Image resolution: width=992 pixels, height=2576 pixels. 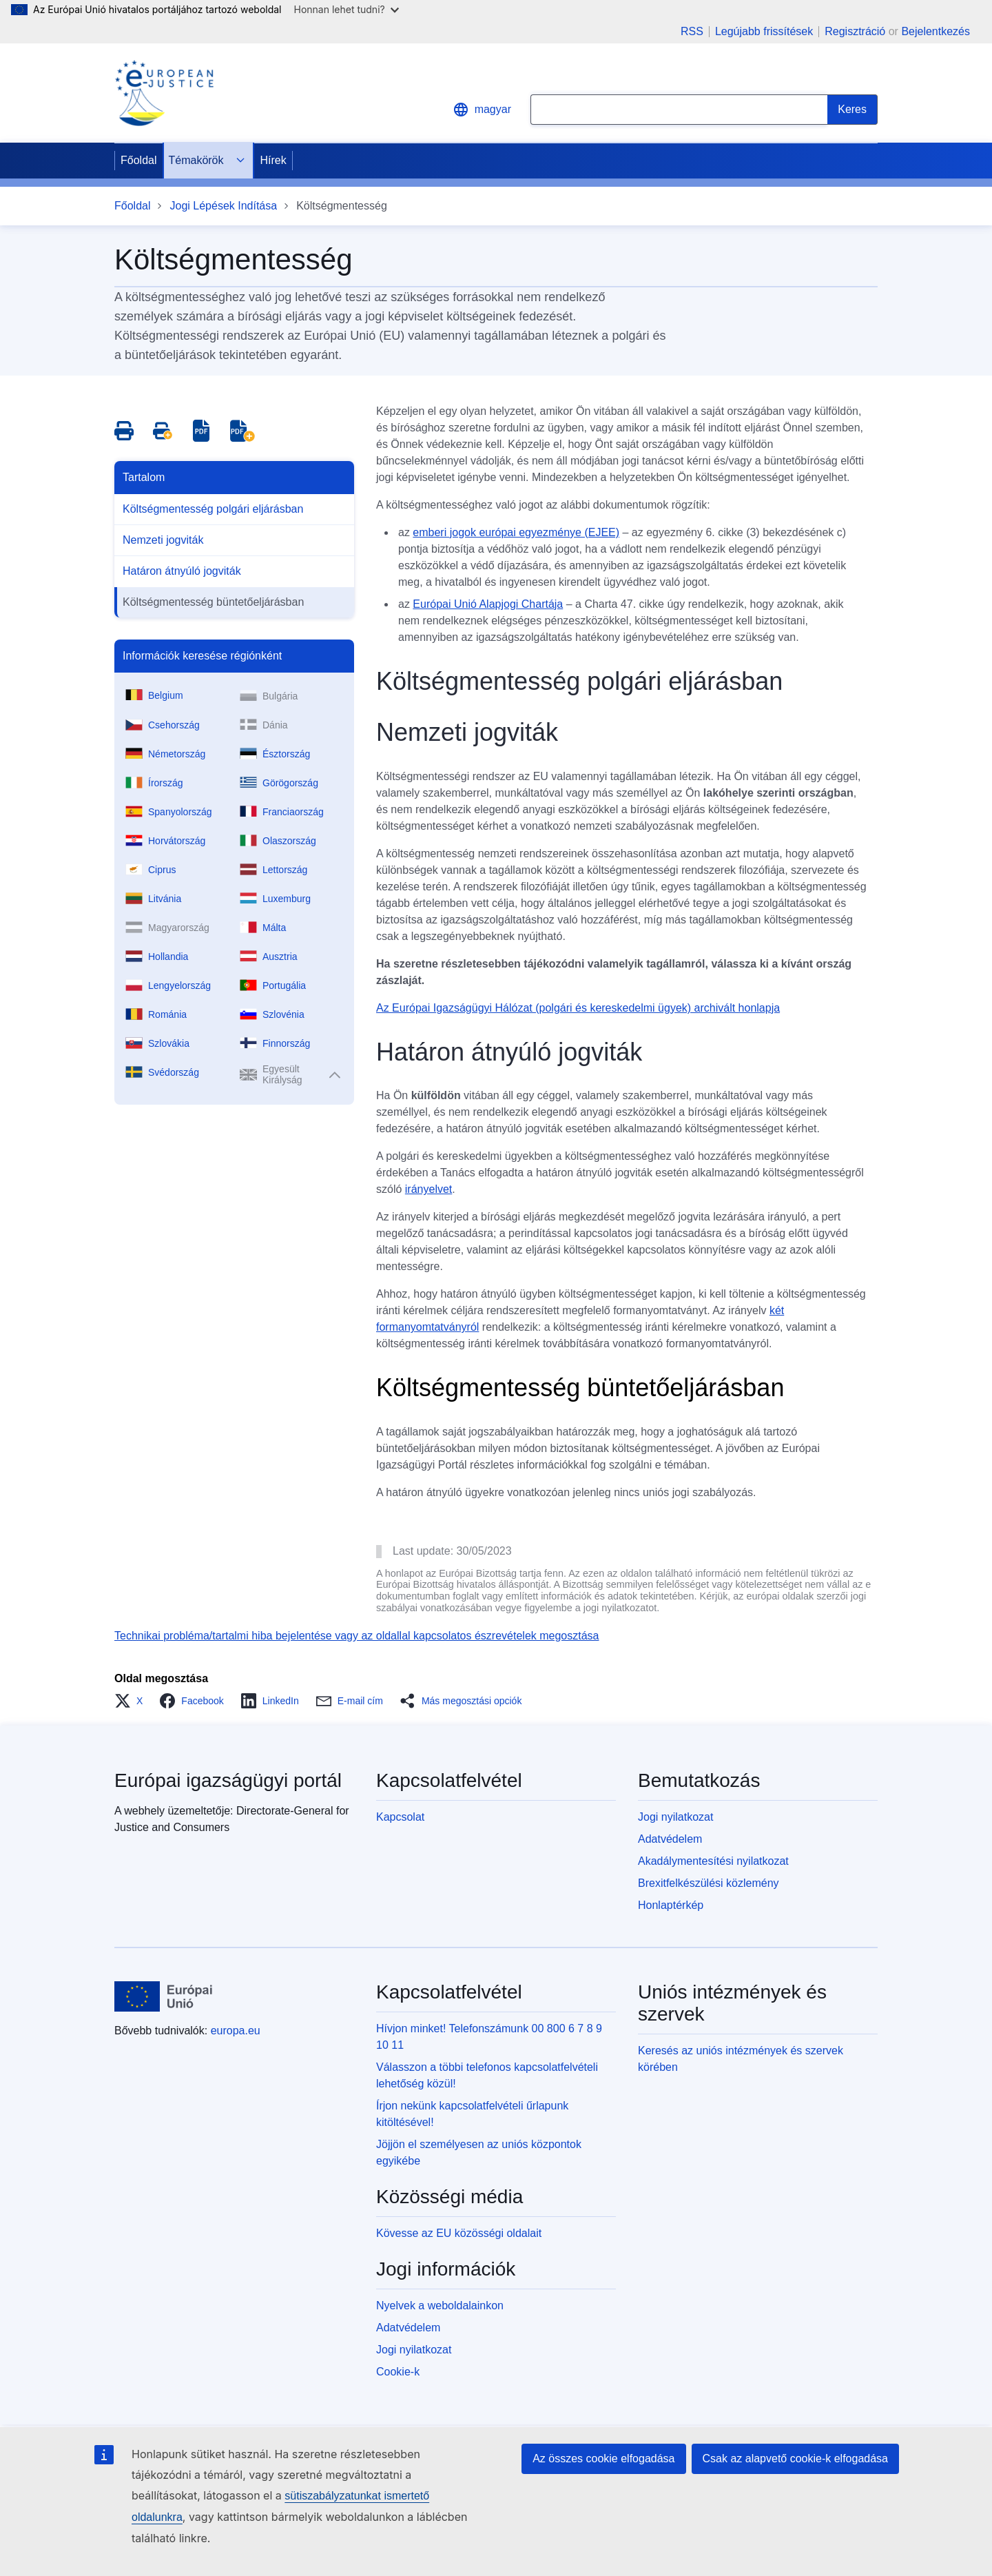 I want to click on [Home - eJustice Portal], so click(x=164, y=93).